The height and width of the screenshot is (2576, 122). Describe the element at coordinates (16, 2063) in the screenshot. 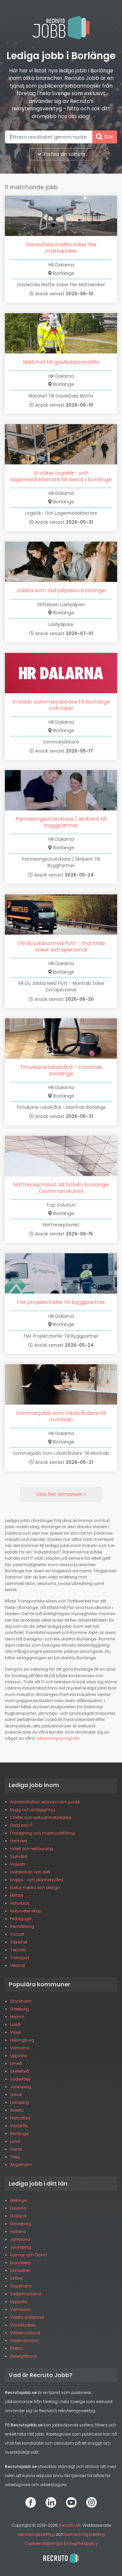

I see `Umeå` at that location.